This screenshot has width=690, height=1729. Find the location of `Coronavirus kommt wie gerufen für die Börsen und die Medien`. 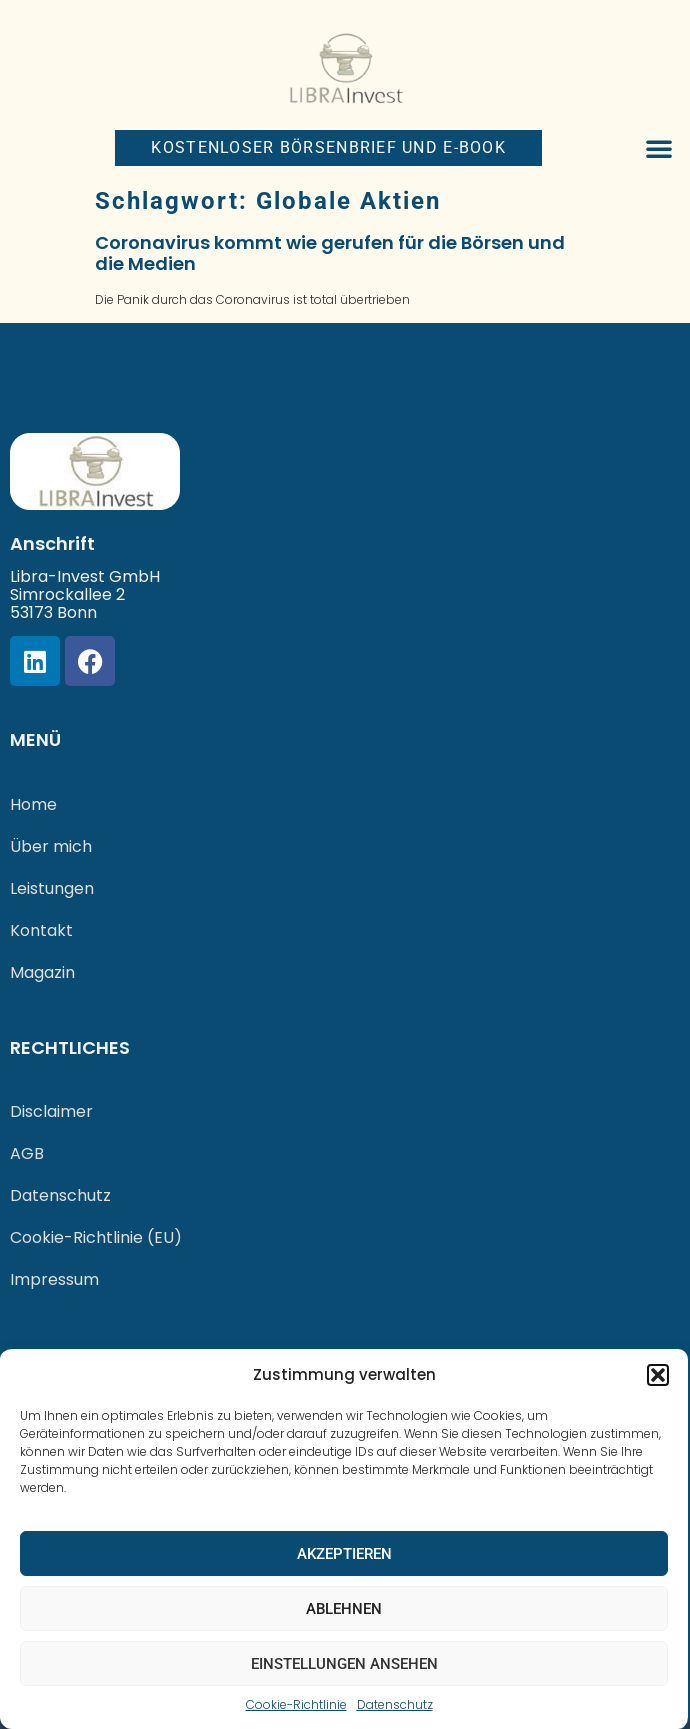

Coronavirus kommt wie gerufen für die Börsen und die Medien is located at coordinates (330, 253).